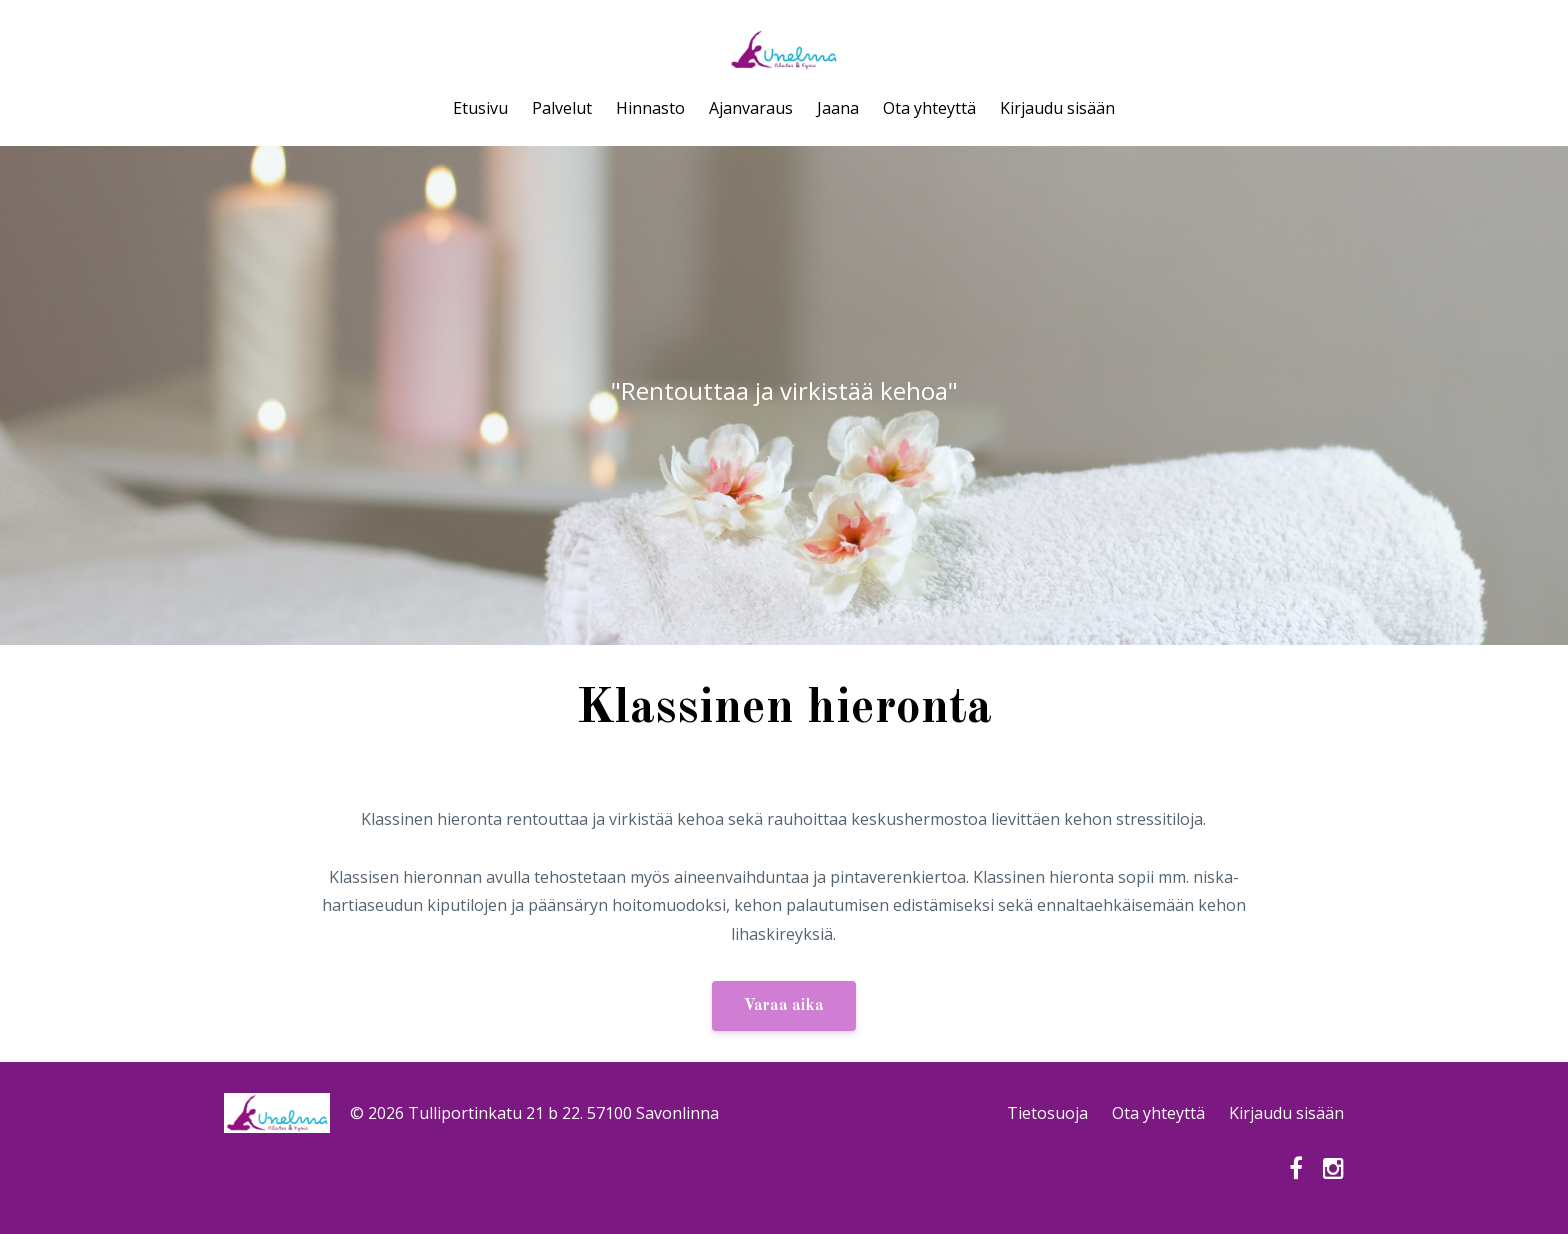  What do you see at coordinates (838, 108) in the screenshot?
I see `Jaana` at bounding box center [838, 108].